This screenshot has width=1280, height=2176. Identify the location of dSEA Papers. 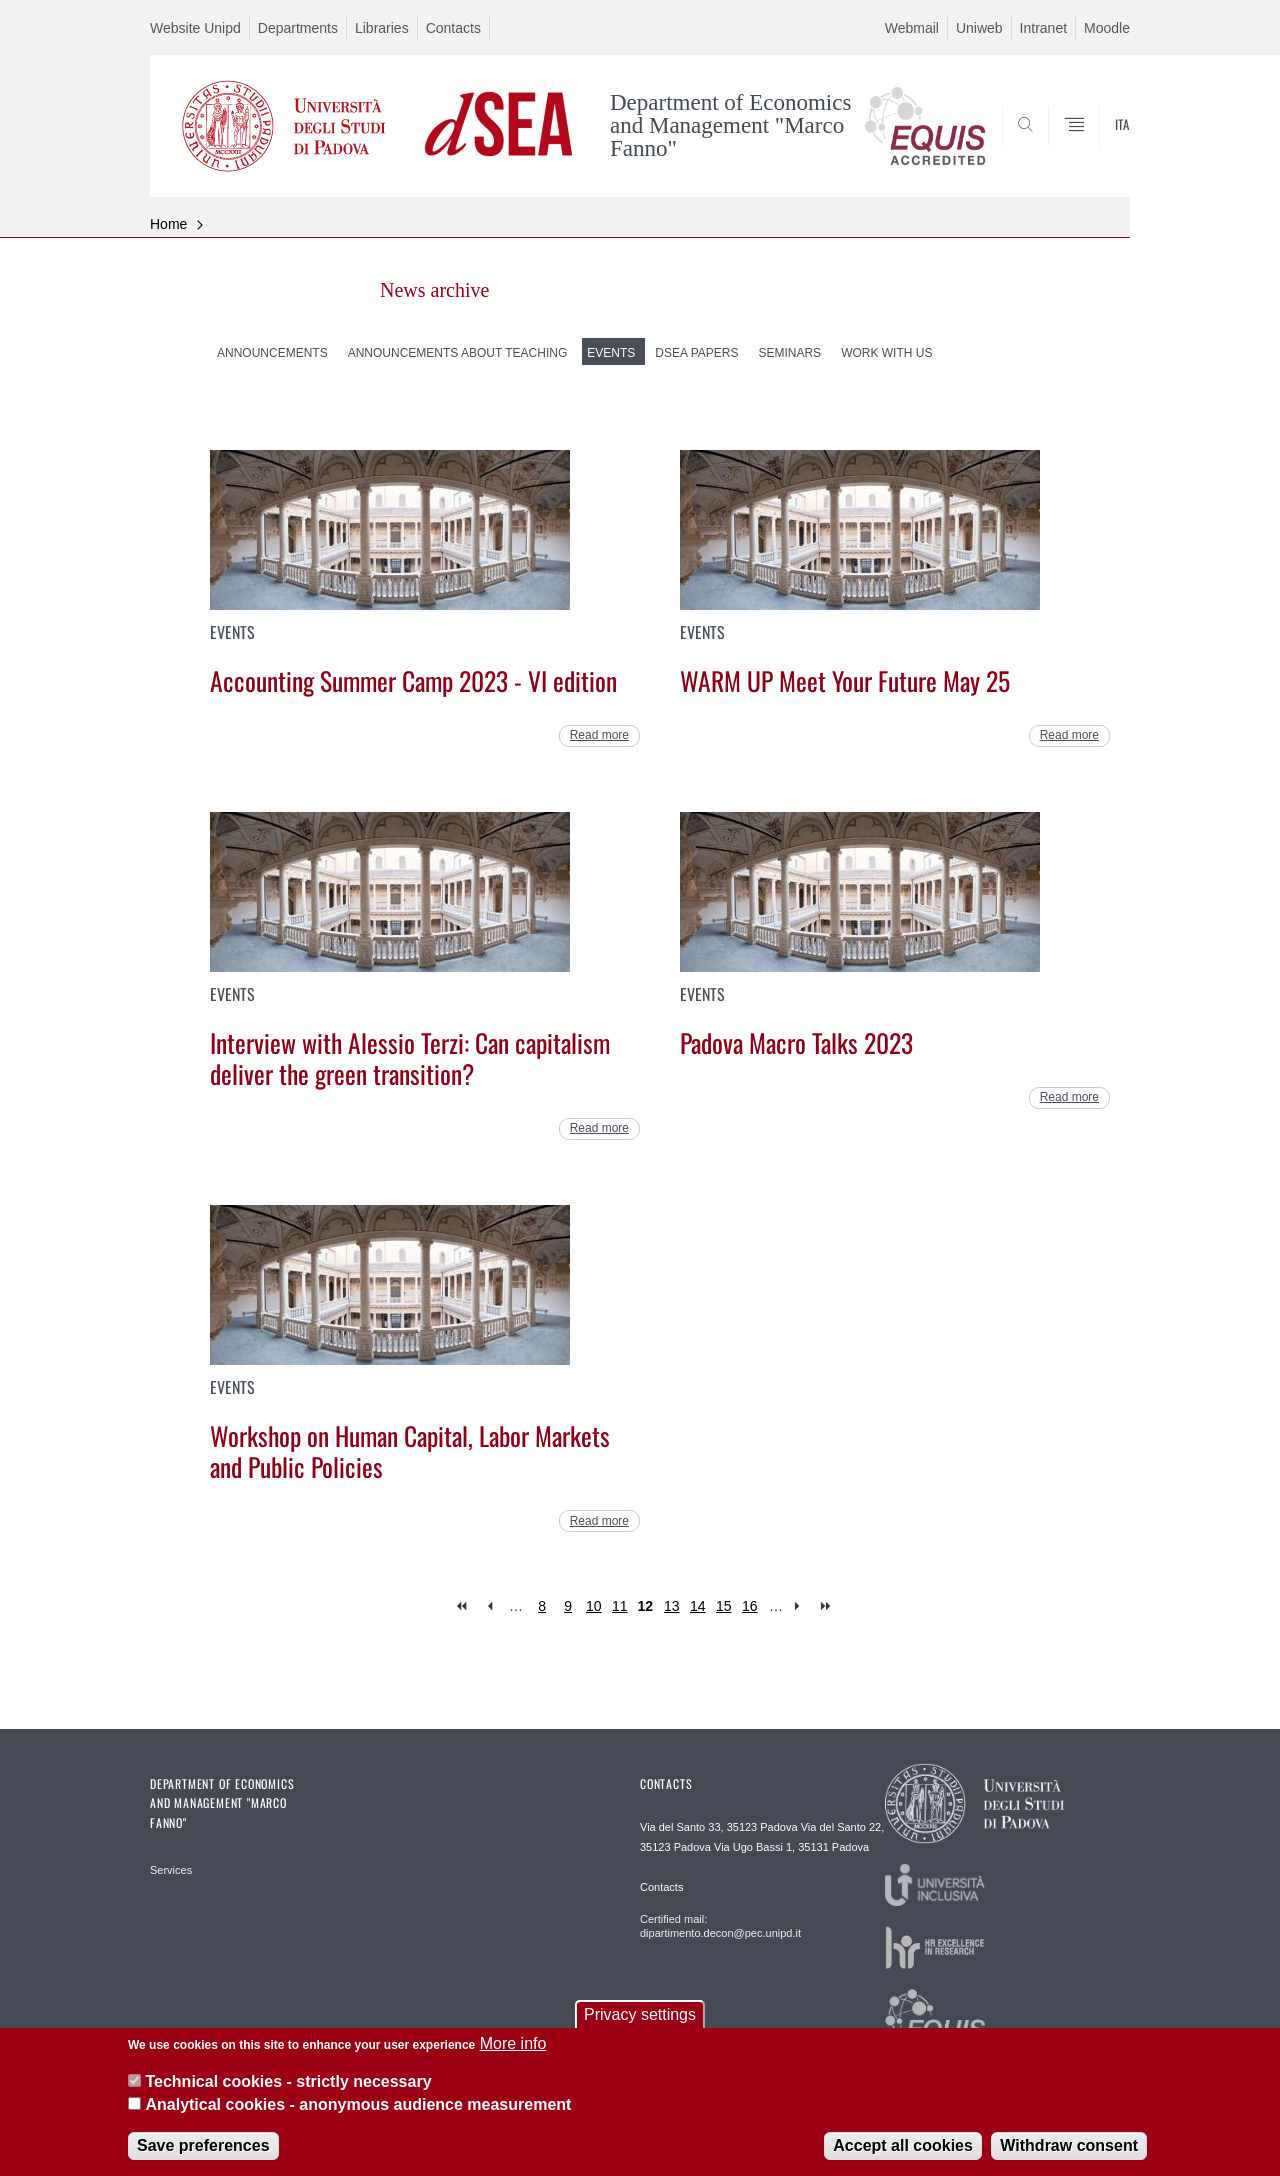
(696, 353).